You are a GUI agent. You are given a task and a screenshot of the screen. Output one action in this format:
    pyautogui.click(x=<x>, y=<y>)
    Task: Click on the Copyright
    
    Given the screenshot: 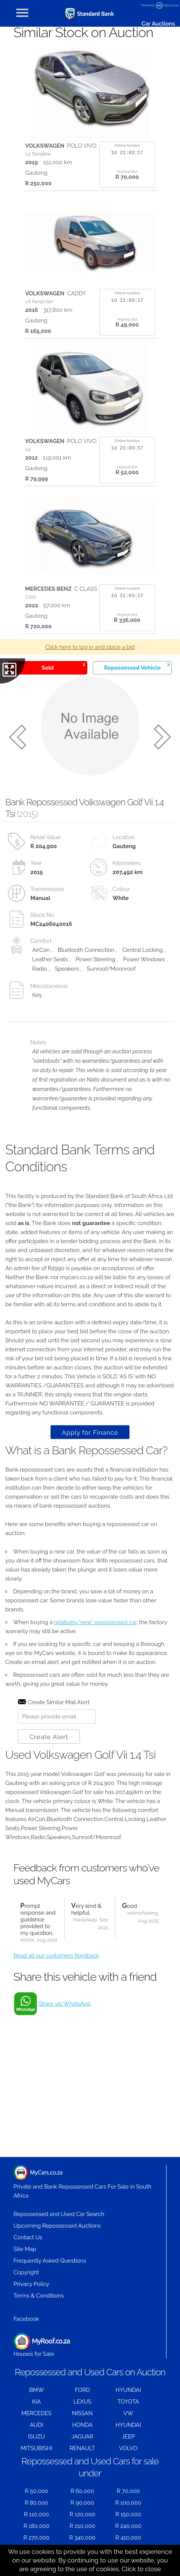 What is the action you would take?
    pyautogui.click(x=26, y=2272)
    